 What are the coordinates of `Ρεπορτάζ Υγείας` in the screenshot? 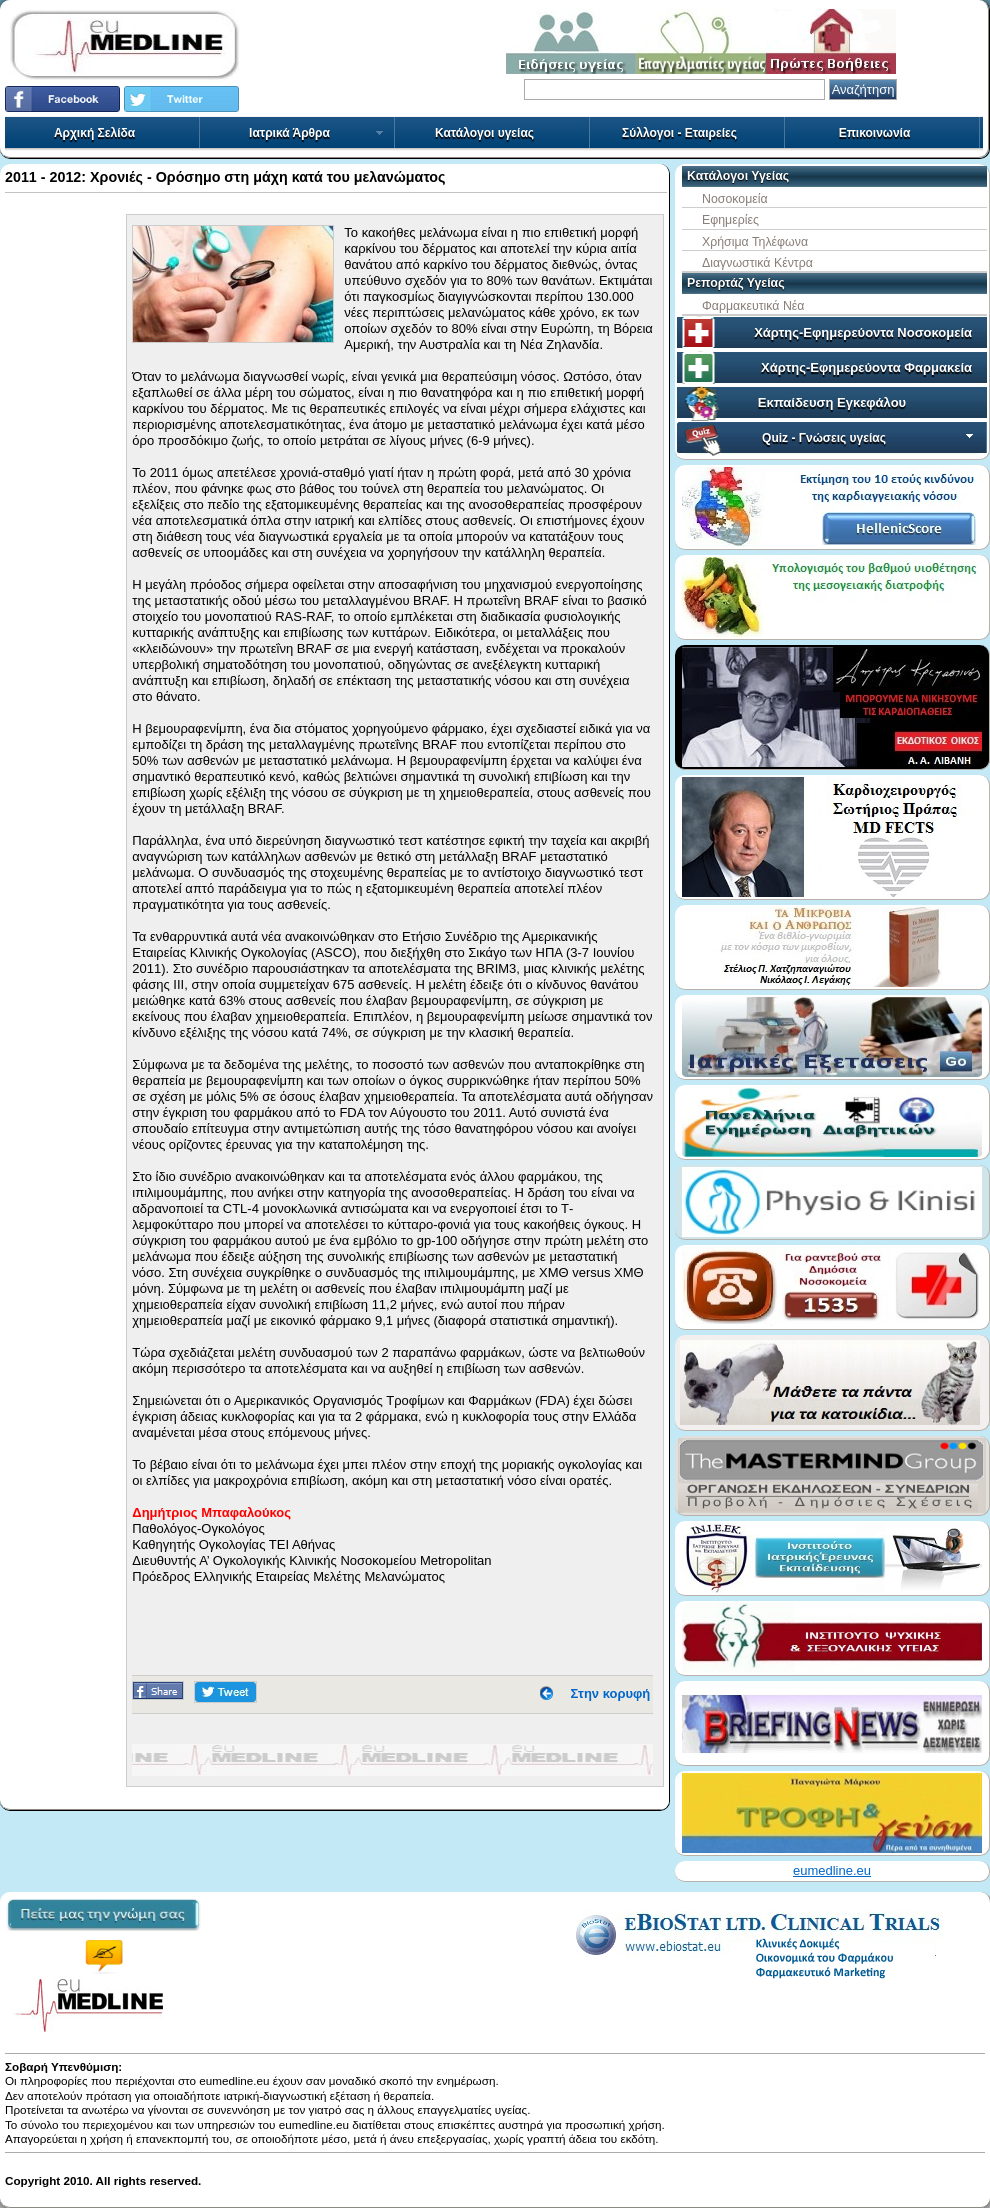 It's located at (736, 283).